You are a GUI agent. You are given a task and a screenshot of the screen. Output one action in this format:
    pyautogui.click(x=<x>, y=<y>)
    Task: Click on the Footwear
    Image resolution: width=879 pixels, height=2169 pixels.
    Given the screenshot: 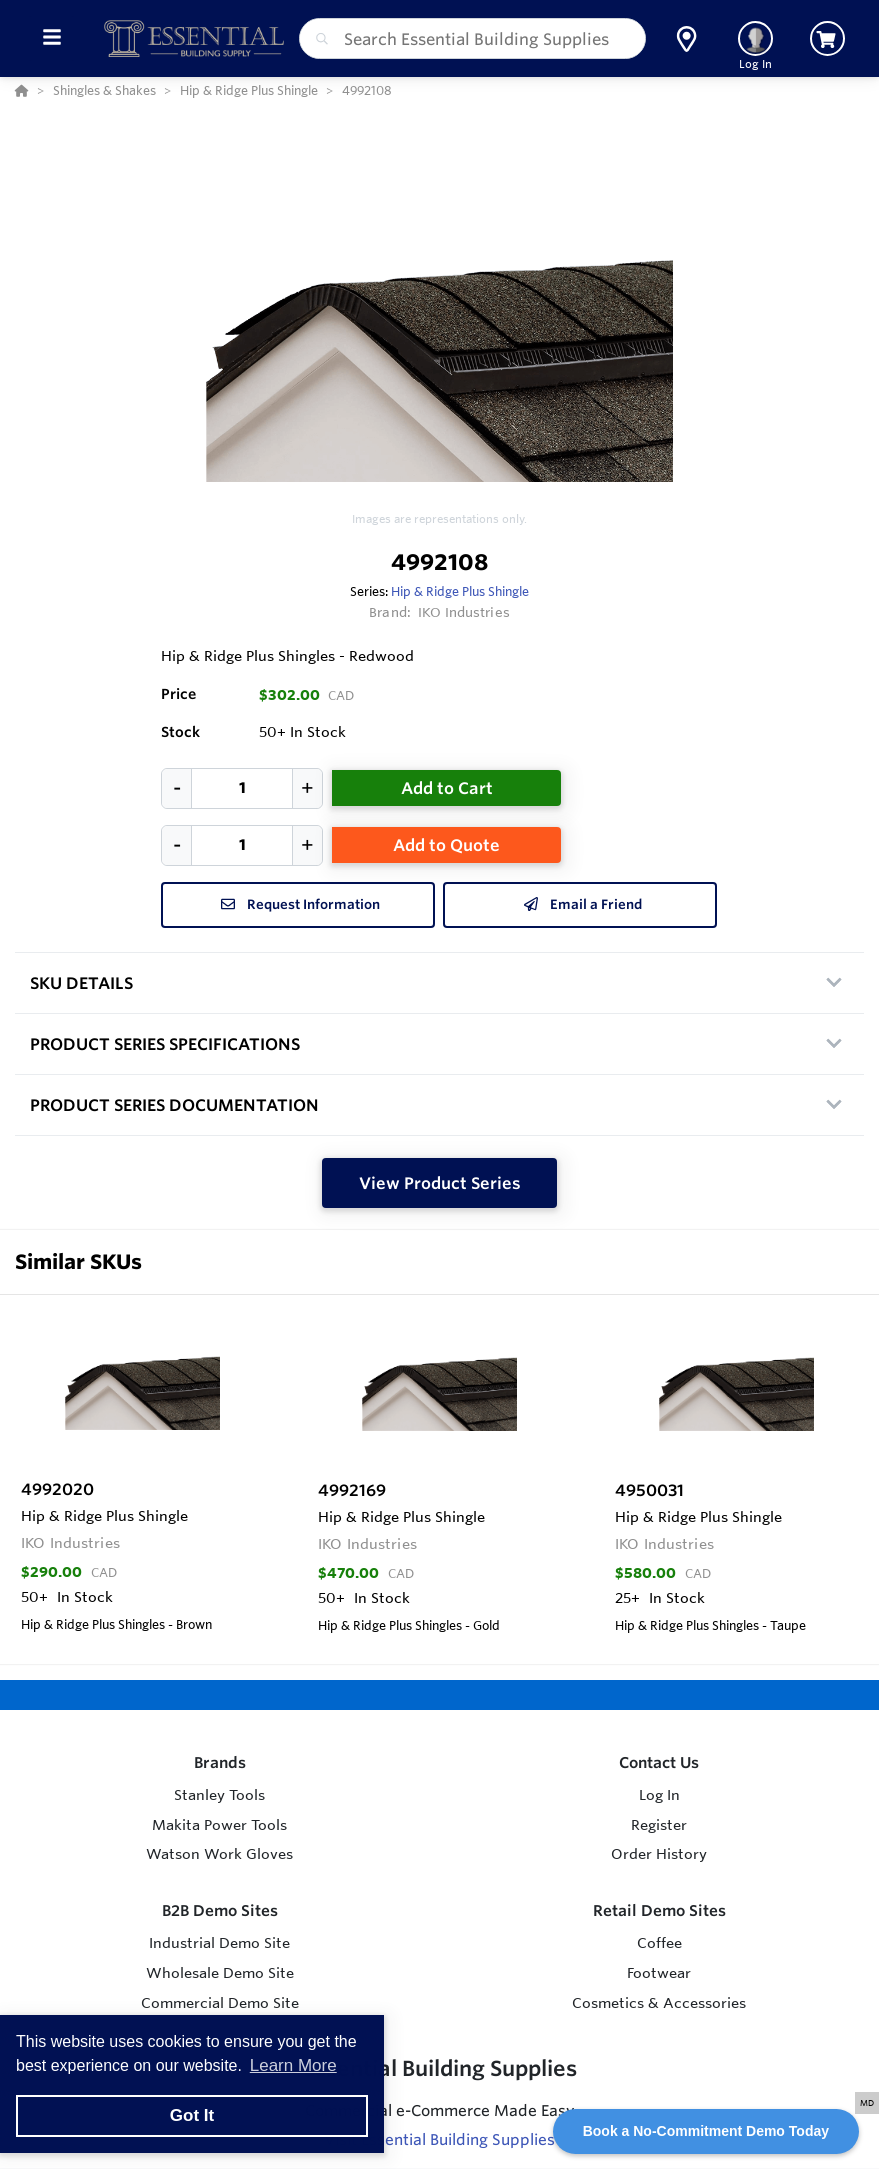 What is the action you would take?
    pyautogui.click(x=659, y=1973)
    